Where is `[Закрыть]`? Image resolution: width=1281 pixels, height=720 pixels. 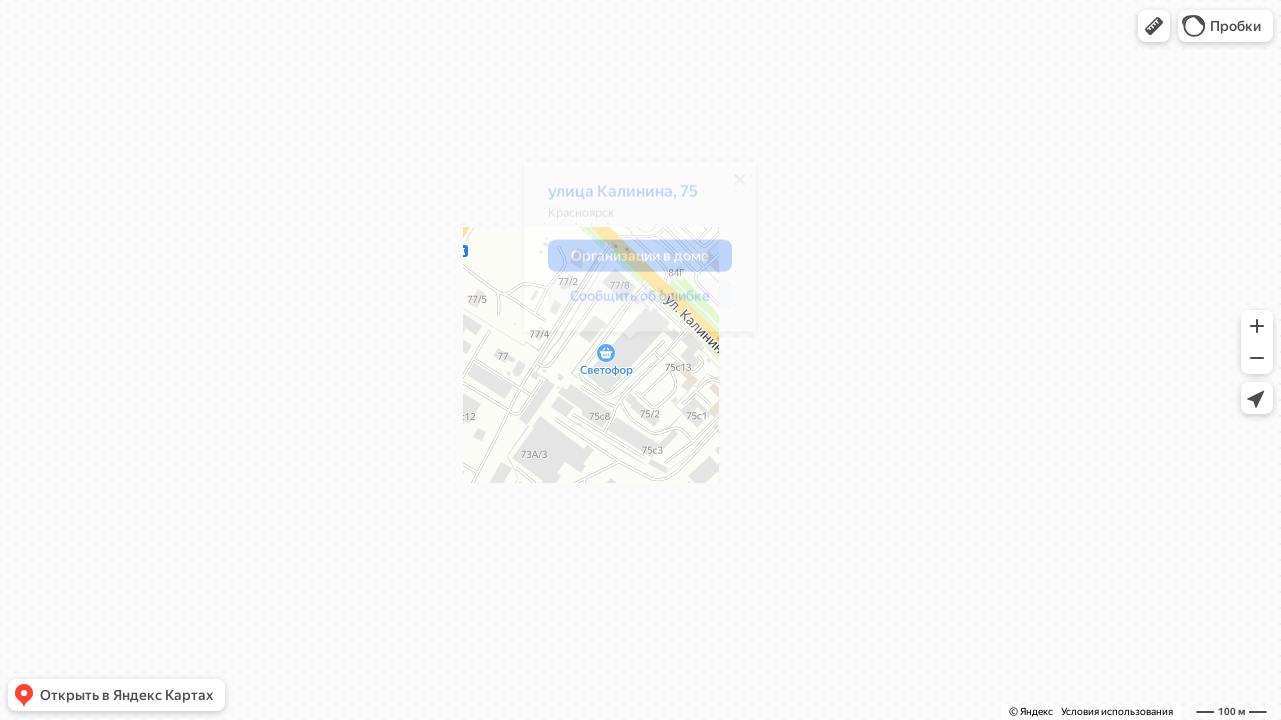
[Закрыть] is located at coordinates (730, 187).